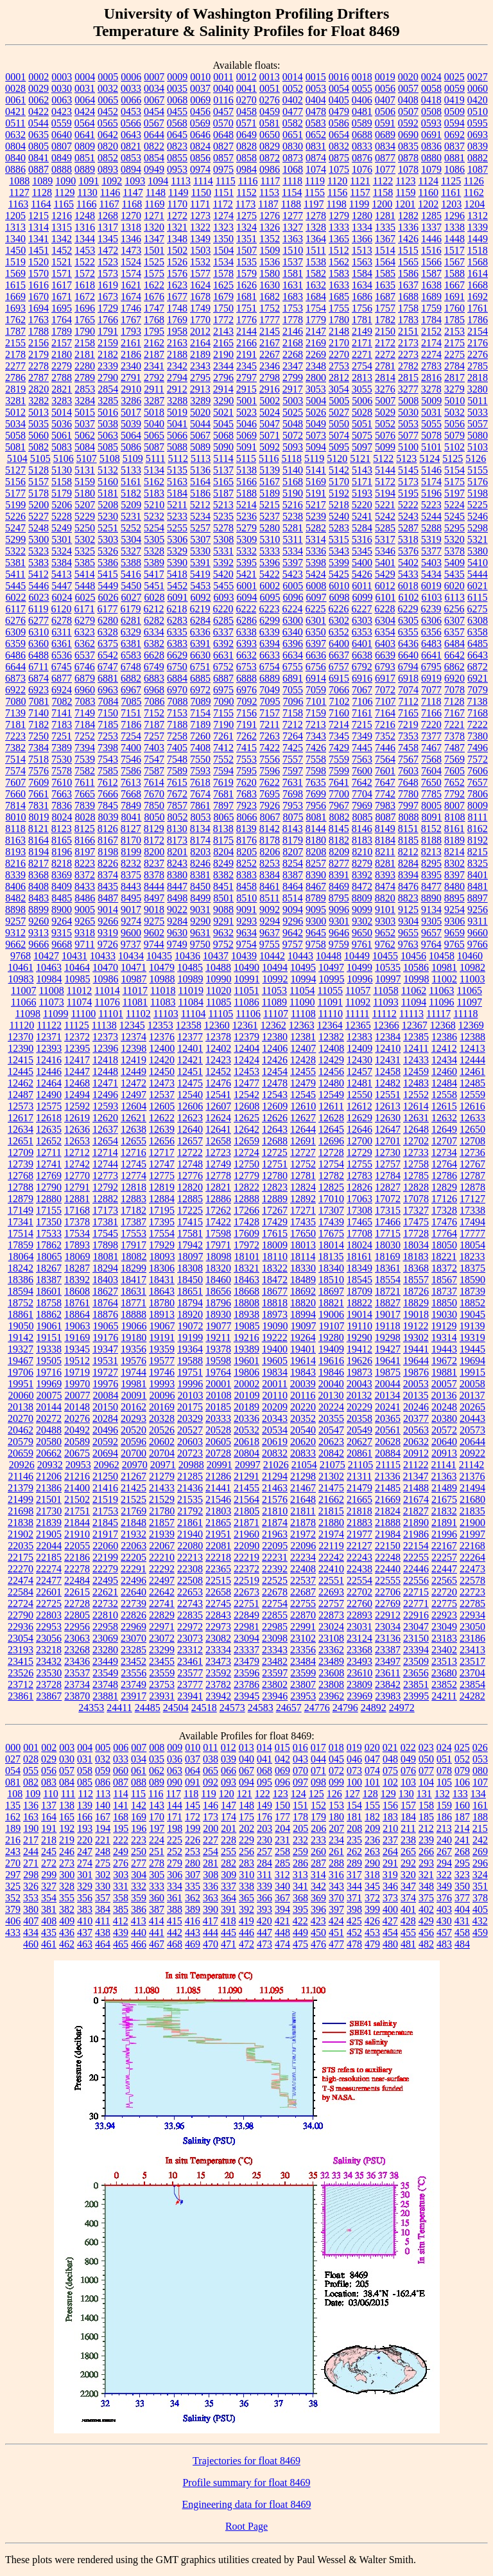  I want to click on 17155, so click(49, 1210).